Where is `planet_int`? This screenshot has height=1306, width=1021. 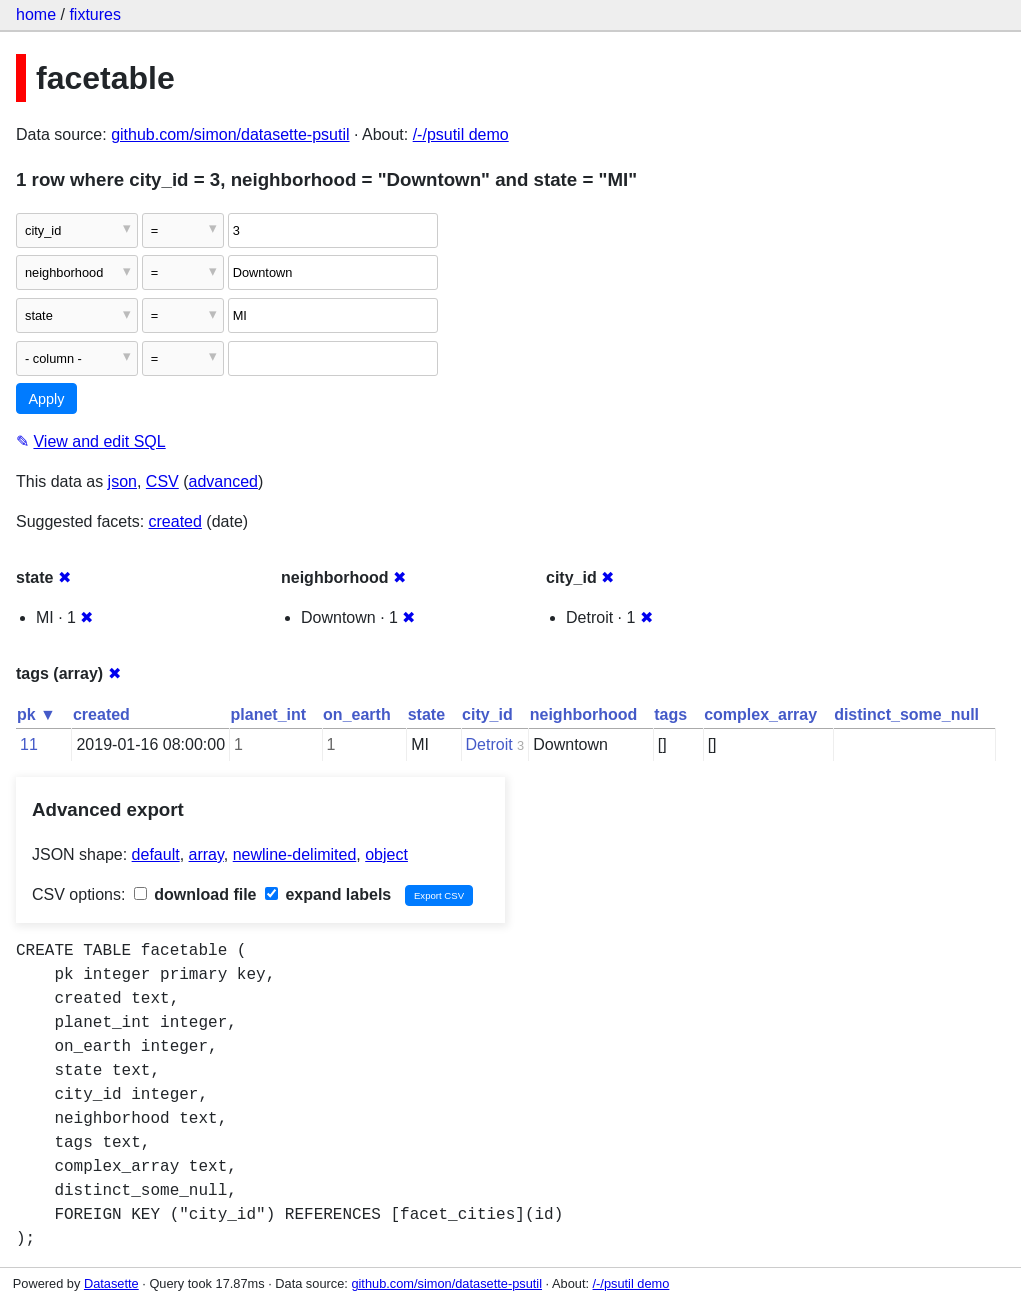
planet_int is located at coordinates (269, 714).